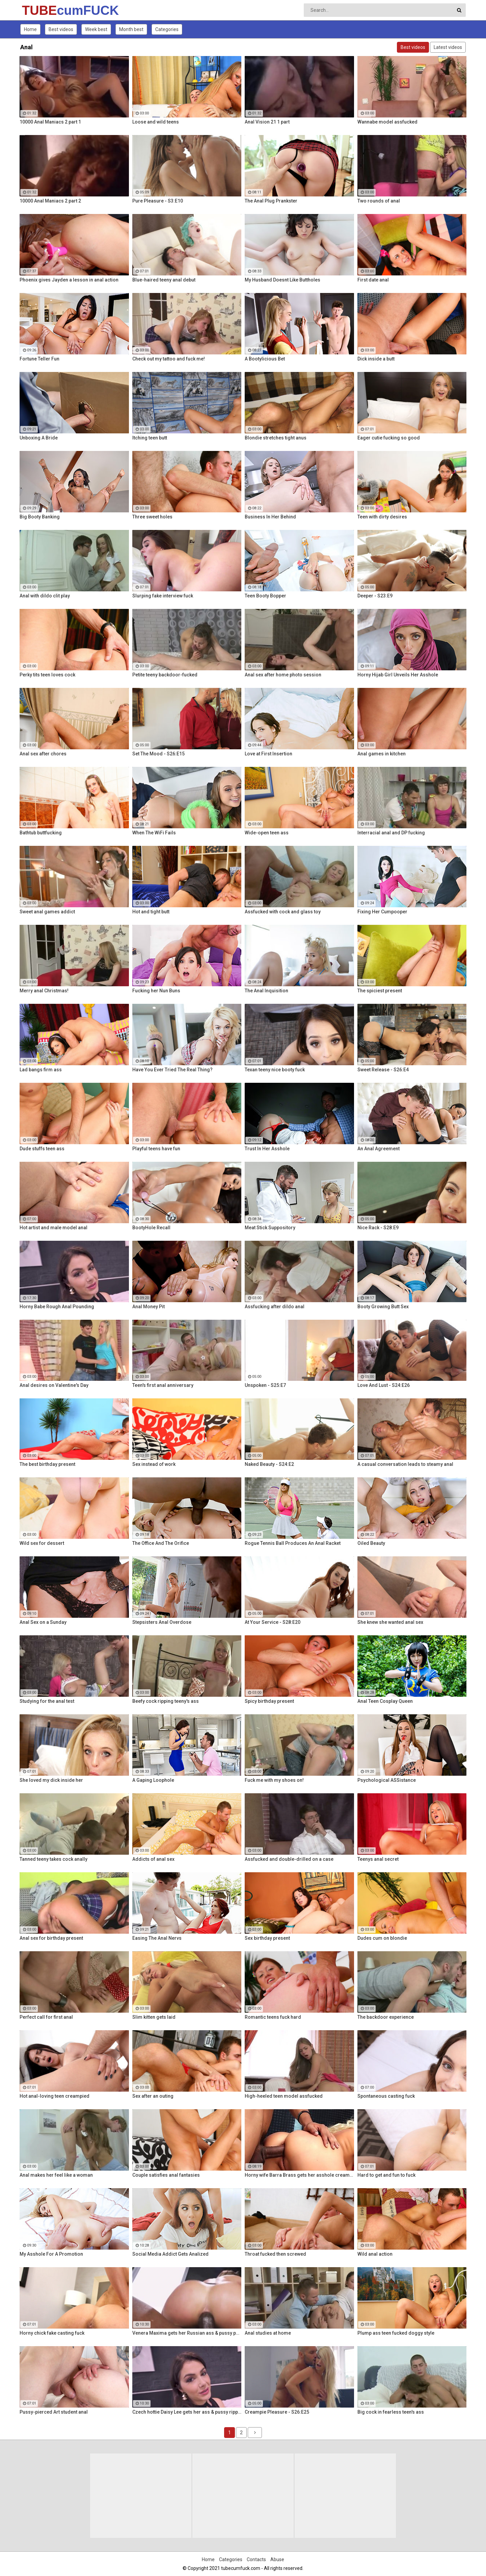  I want to click on Contacts, so click(256, 2559).